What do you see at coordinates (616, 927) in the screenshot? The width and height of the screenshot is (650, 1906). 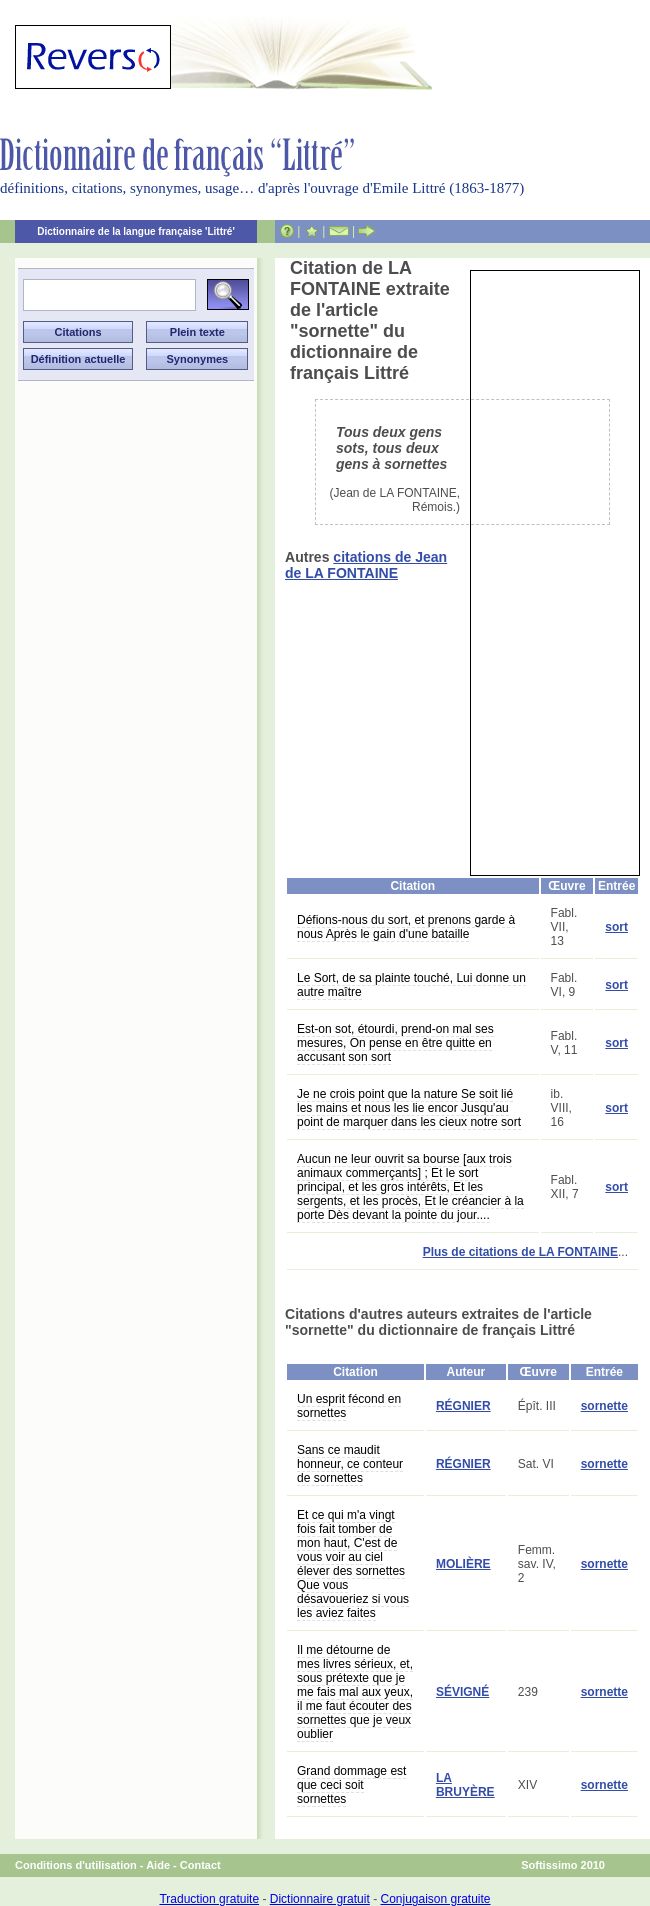 I see `sort` at bounding box center [616, 927].